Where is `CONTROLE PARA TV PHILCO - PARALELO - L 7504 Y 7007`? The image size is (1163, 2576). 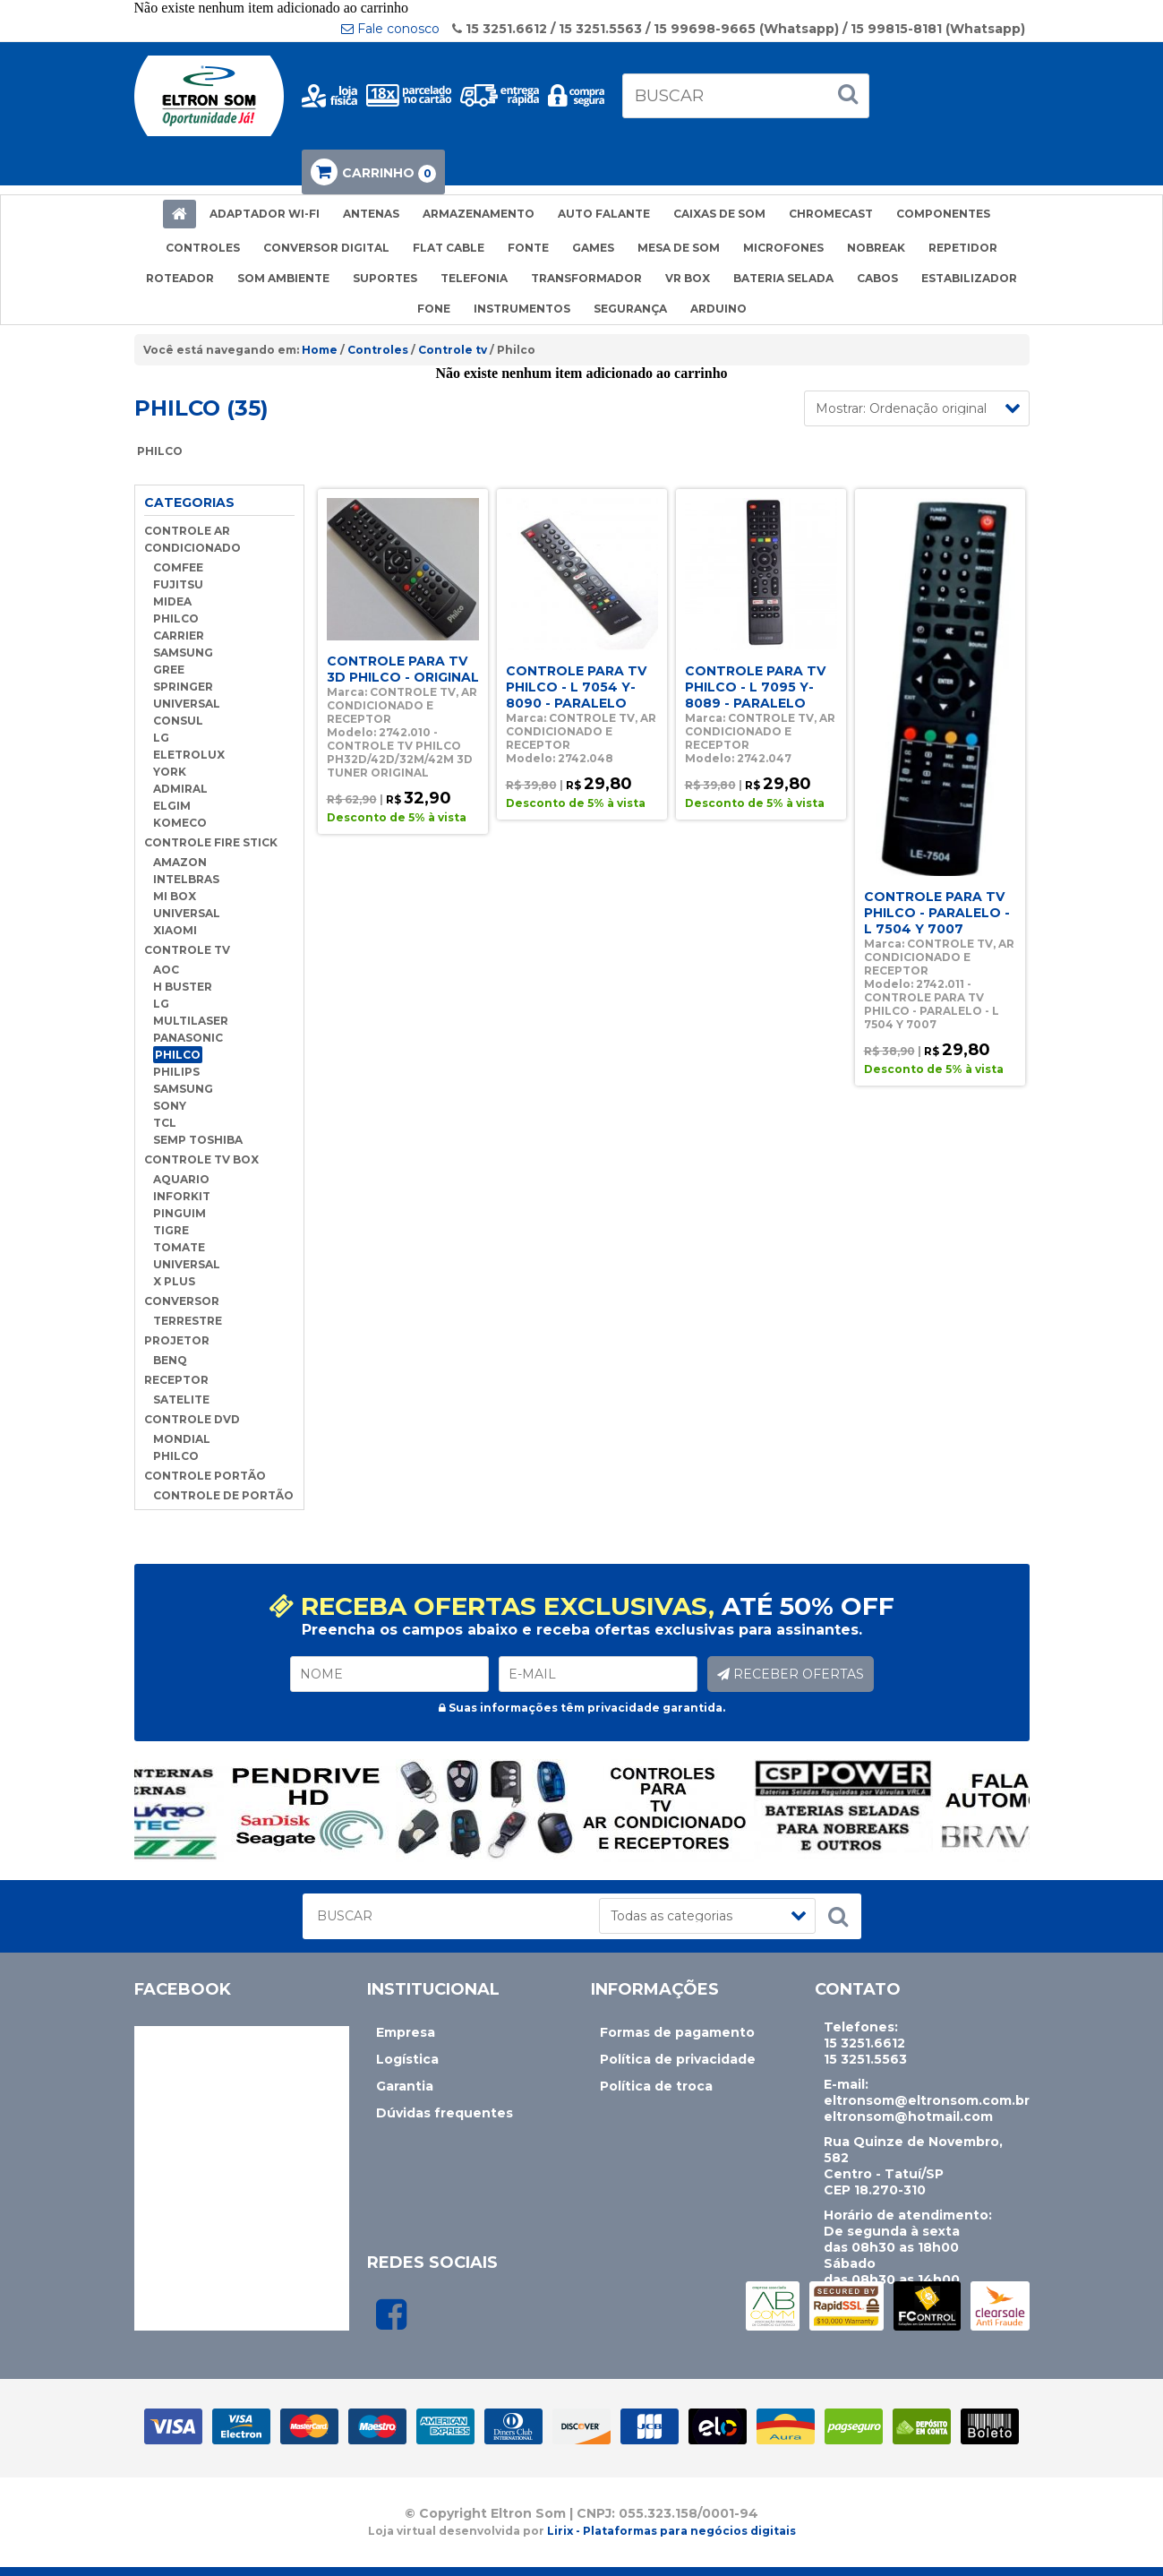
CONTROLE PARA TV PHILCO - PARALELO - L 7504 Y 7007 is located at coordinates (937, 913).